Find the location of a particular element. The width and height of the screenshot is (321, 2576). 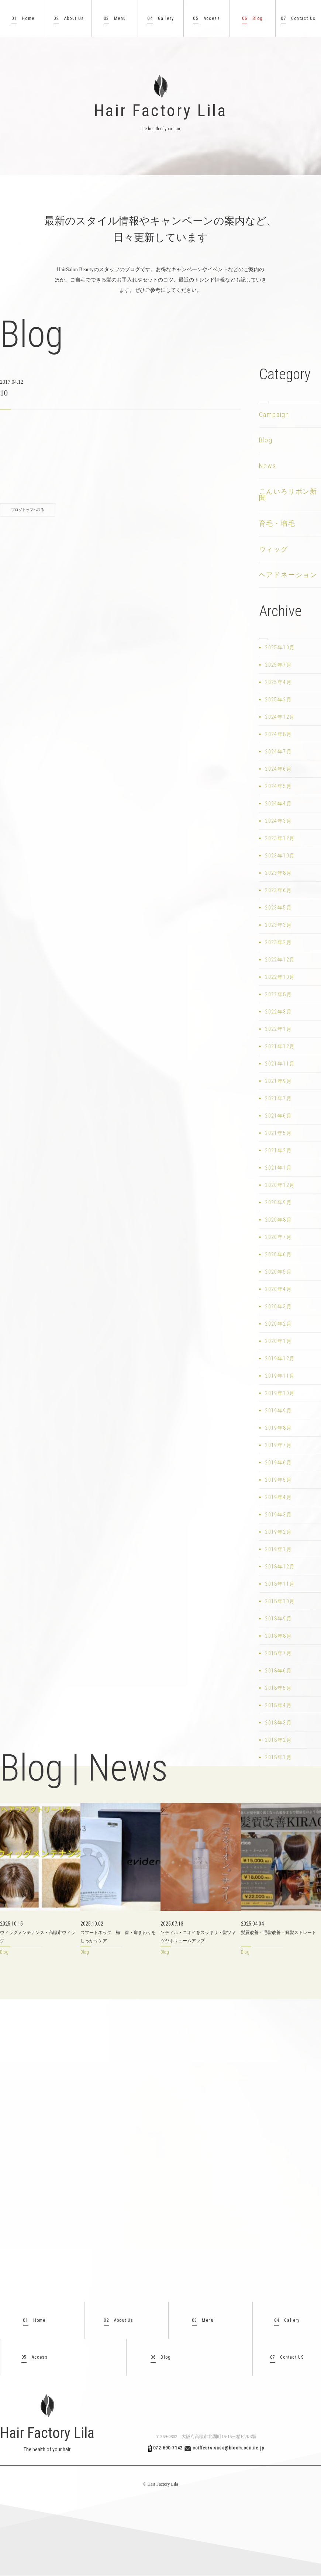

2025年7月 is located at coordinates (278, 665).